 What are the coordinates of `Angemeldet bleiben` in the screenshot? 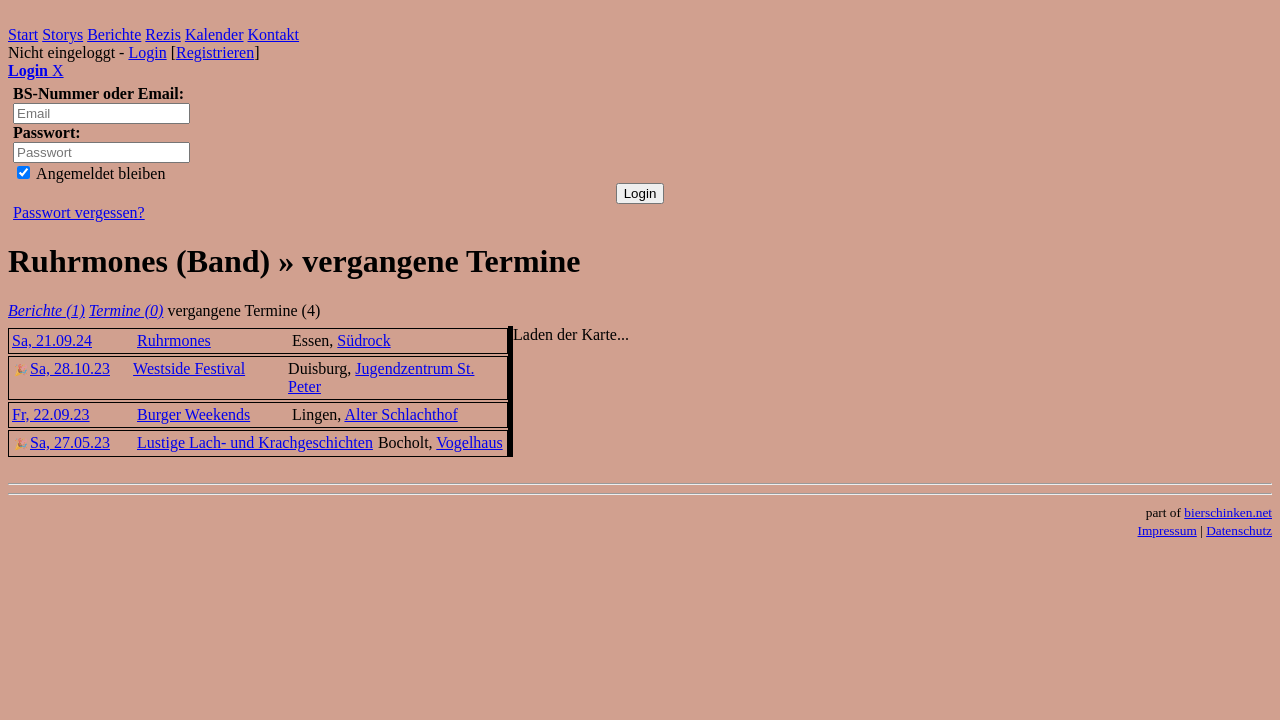 It's located at (91, 173).